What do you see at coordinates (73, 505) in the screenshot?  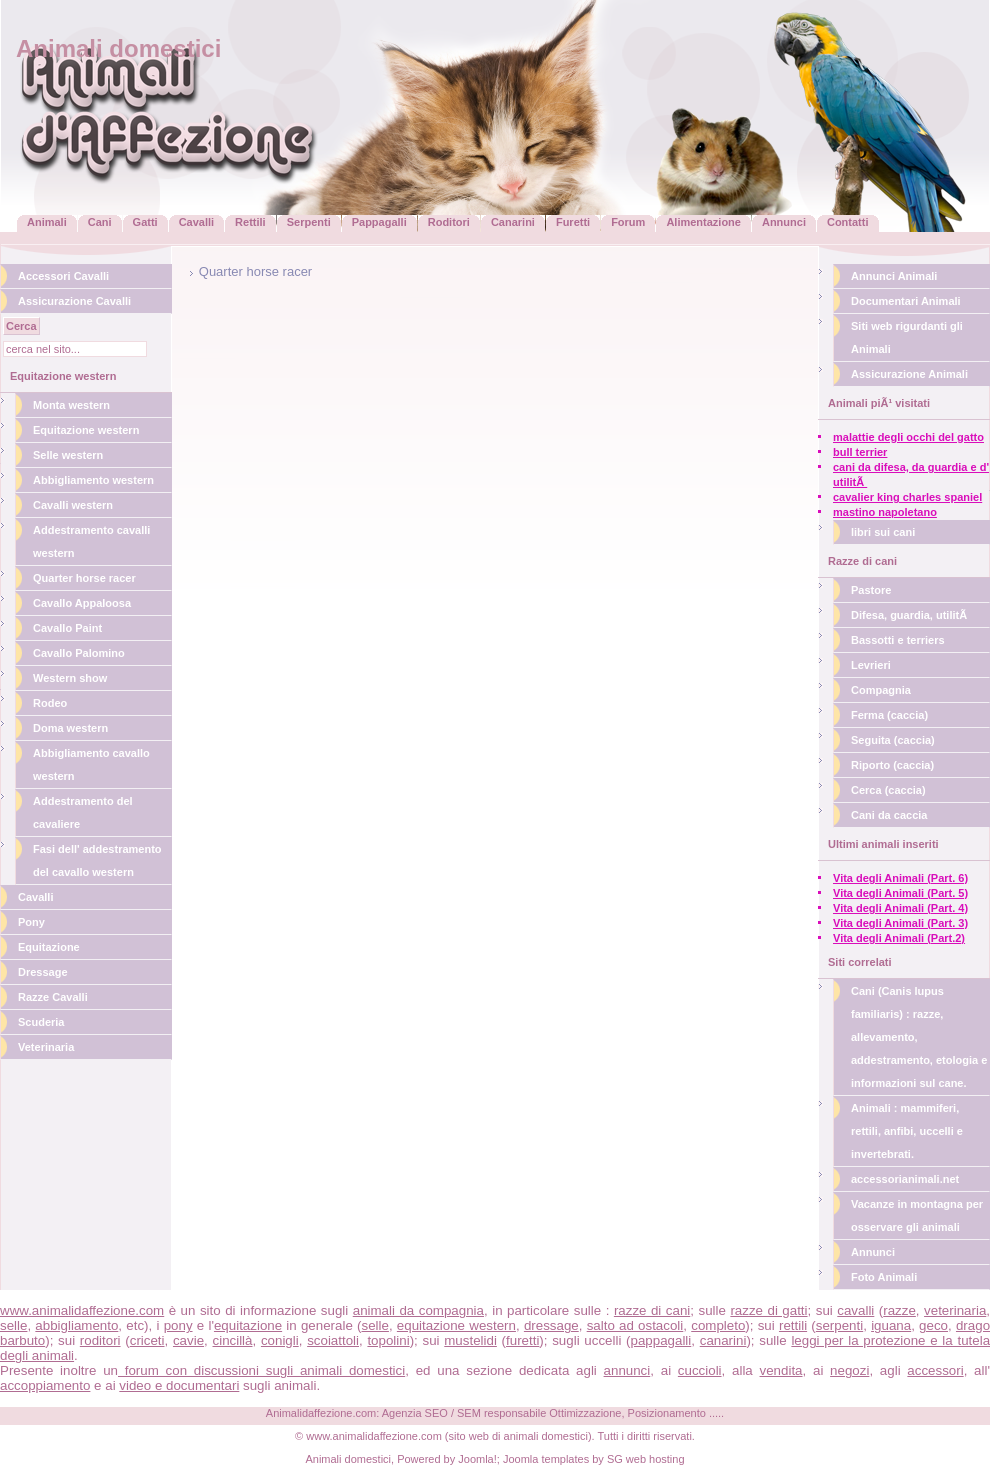 I see `Cavalli western` at bounding box center [73, 505].